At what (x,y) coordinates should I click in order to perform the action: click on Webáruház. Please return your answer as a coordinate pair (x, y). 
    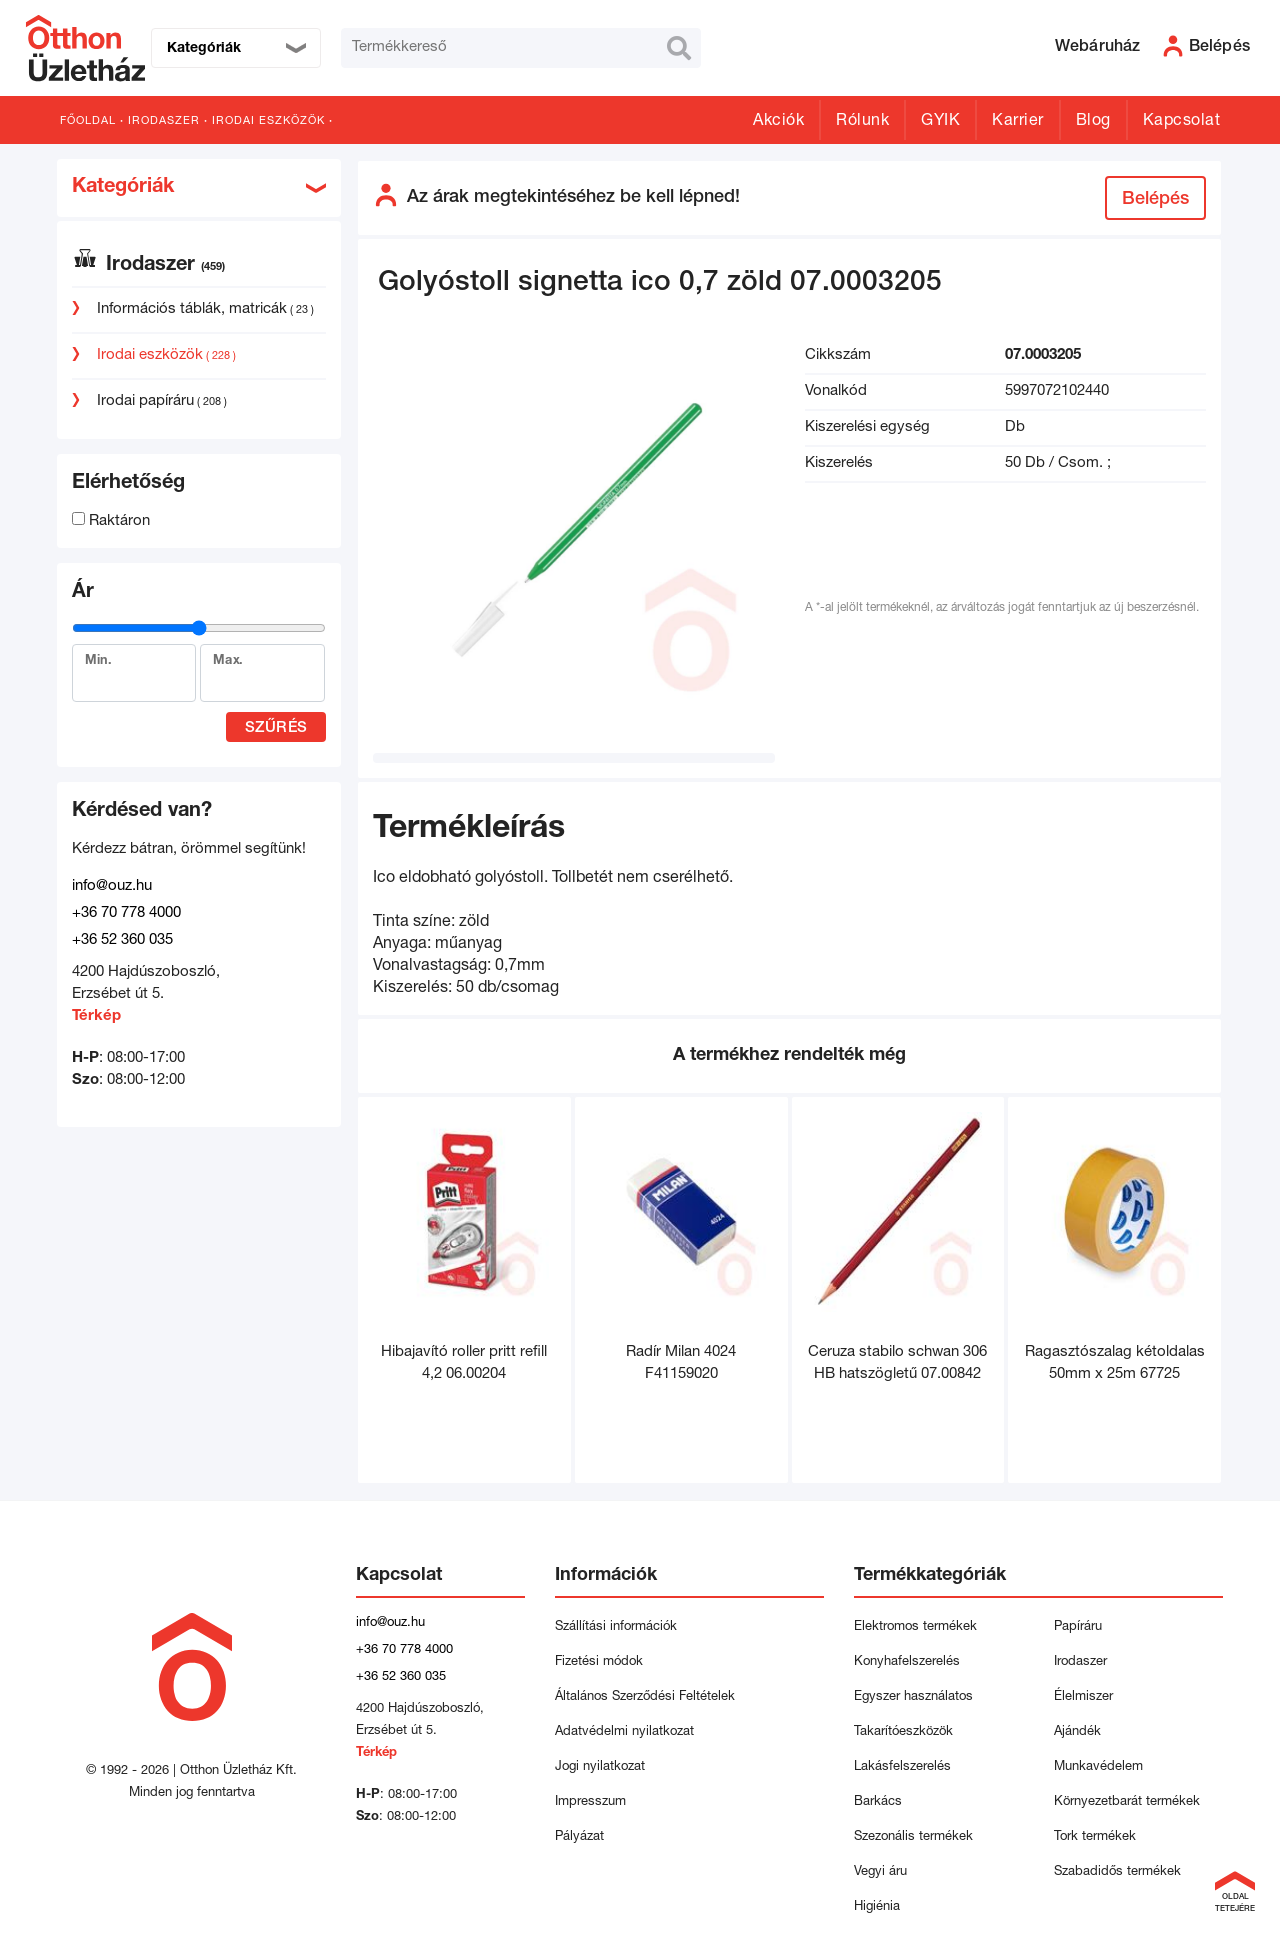
    Looking at the image, I should click on (1098, 48).